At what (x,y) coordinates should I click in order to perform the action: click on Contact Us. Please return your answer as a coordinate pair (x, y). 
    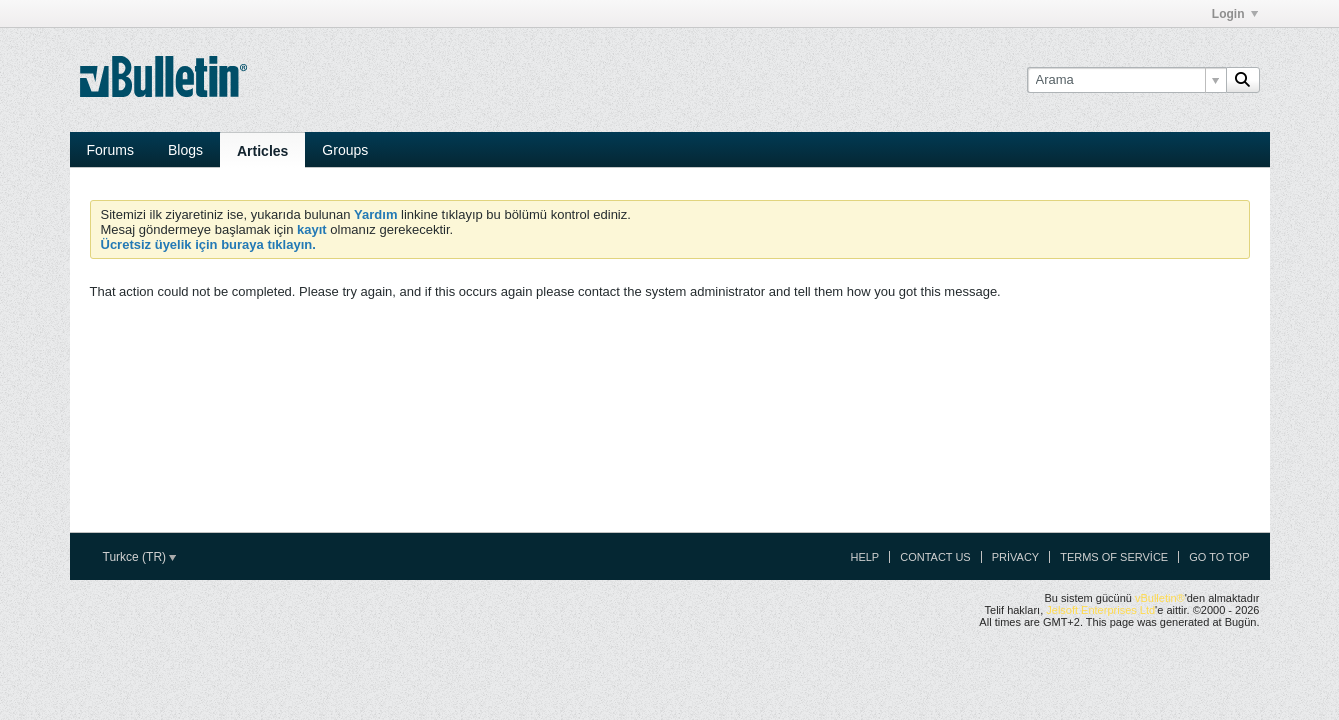
    Looking at the image, I should click on (935, 557).